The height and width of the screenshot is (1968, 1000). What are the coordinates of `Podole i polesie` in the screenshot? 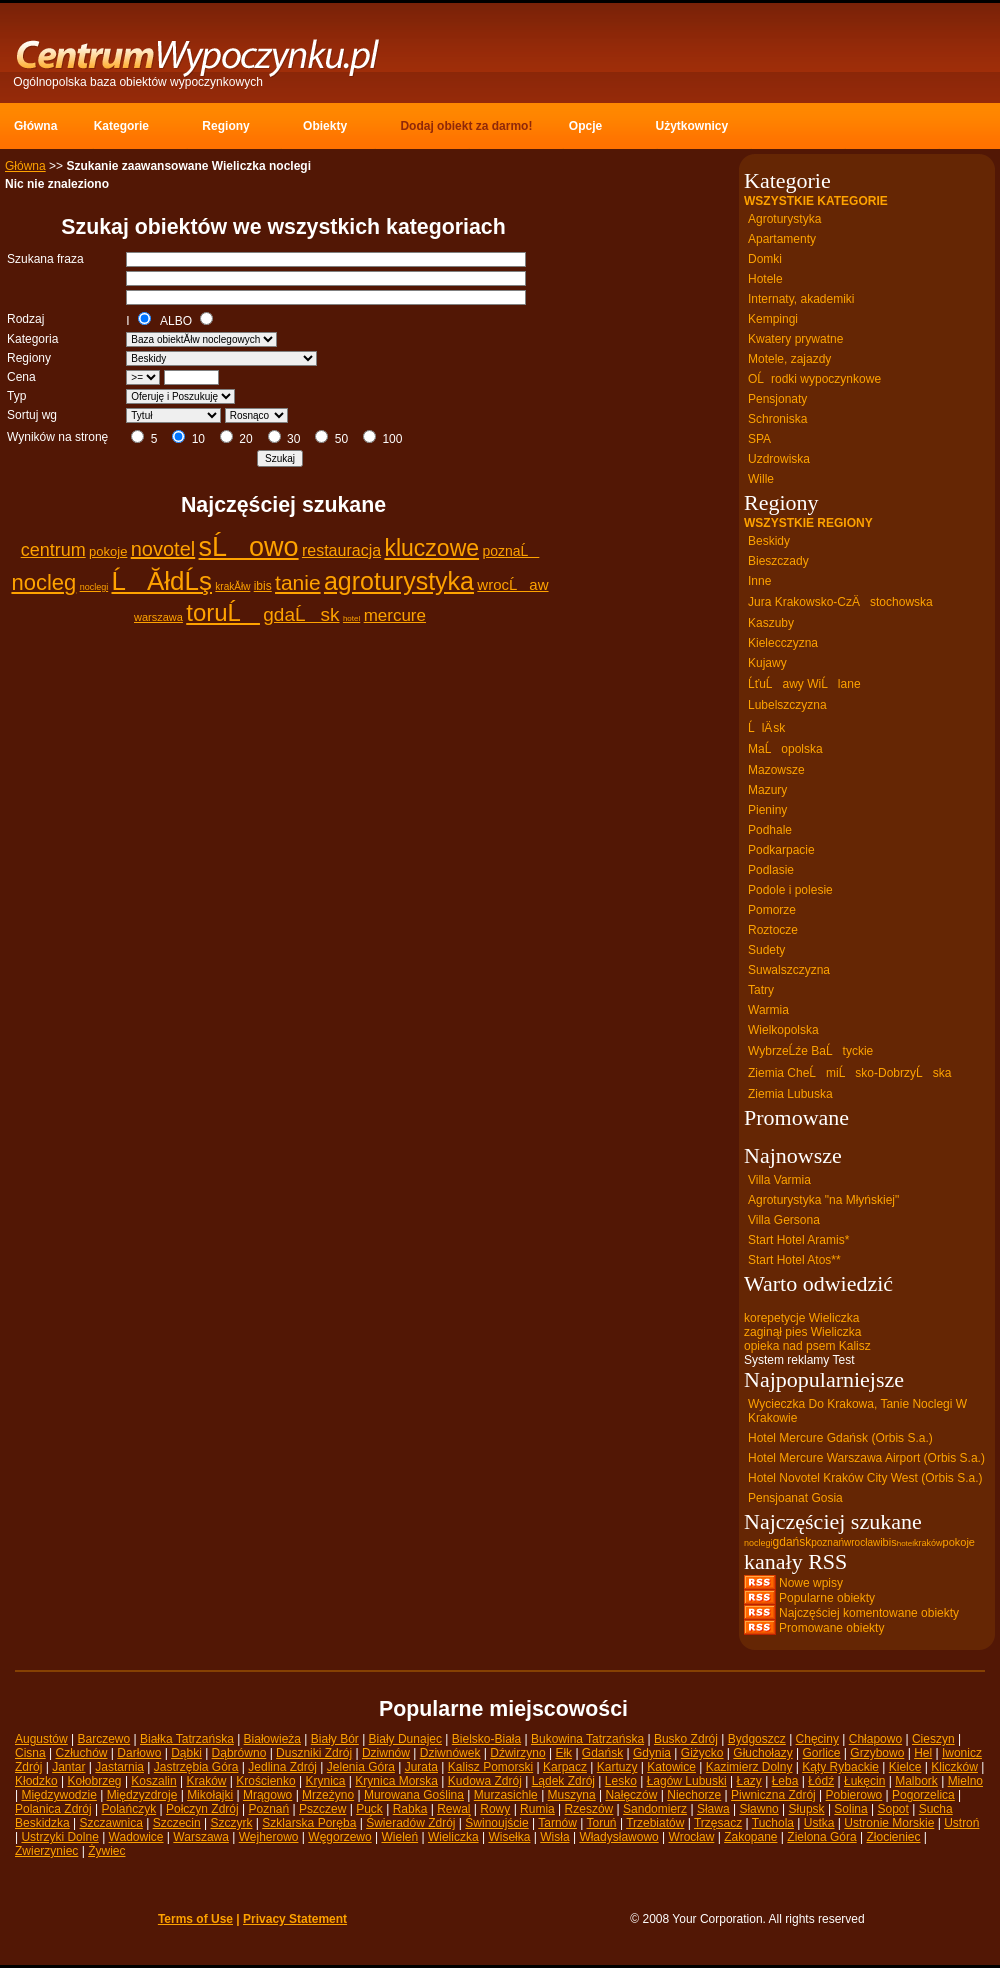 It's located at (790, 890).